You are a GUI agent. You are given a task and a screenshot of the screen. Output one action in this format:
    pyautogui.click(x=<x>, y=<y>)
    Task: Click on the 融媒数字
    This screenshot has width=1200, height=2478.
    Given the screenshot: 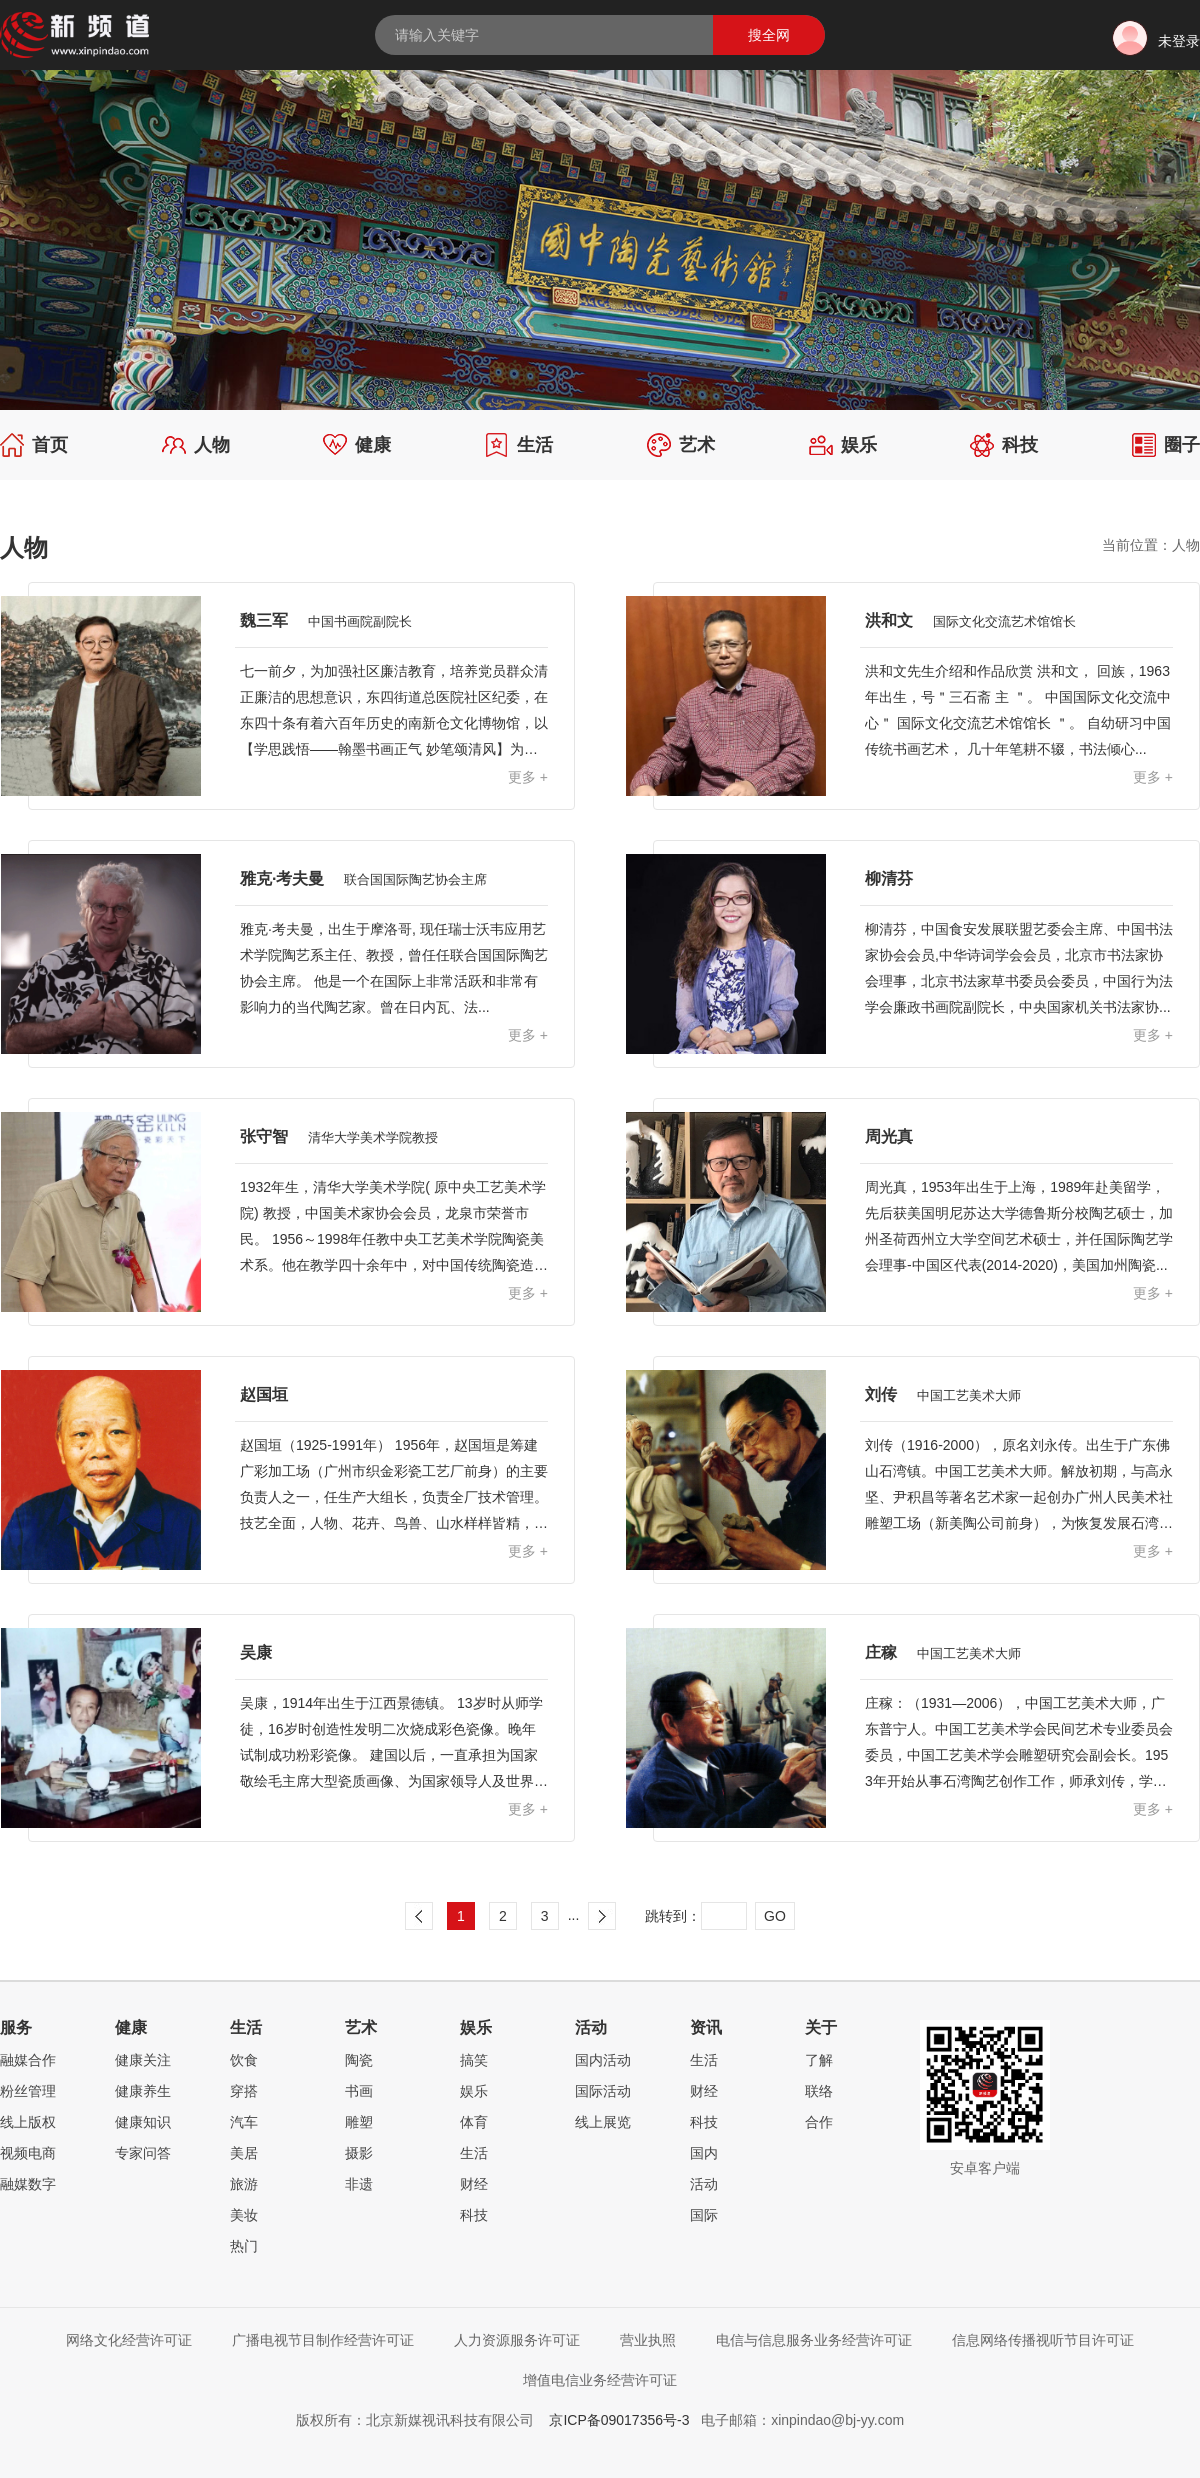 What is the action you would take?
    pyautogui.click(x=28, y=2184)
    